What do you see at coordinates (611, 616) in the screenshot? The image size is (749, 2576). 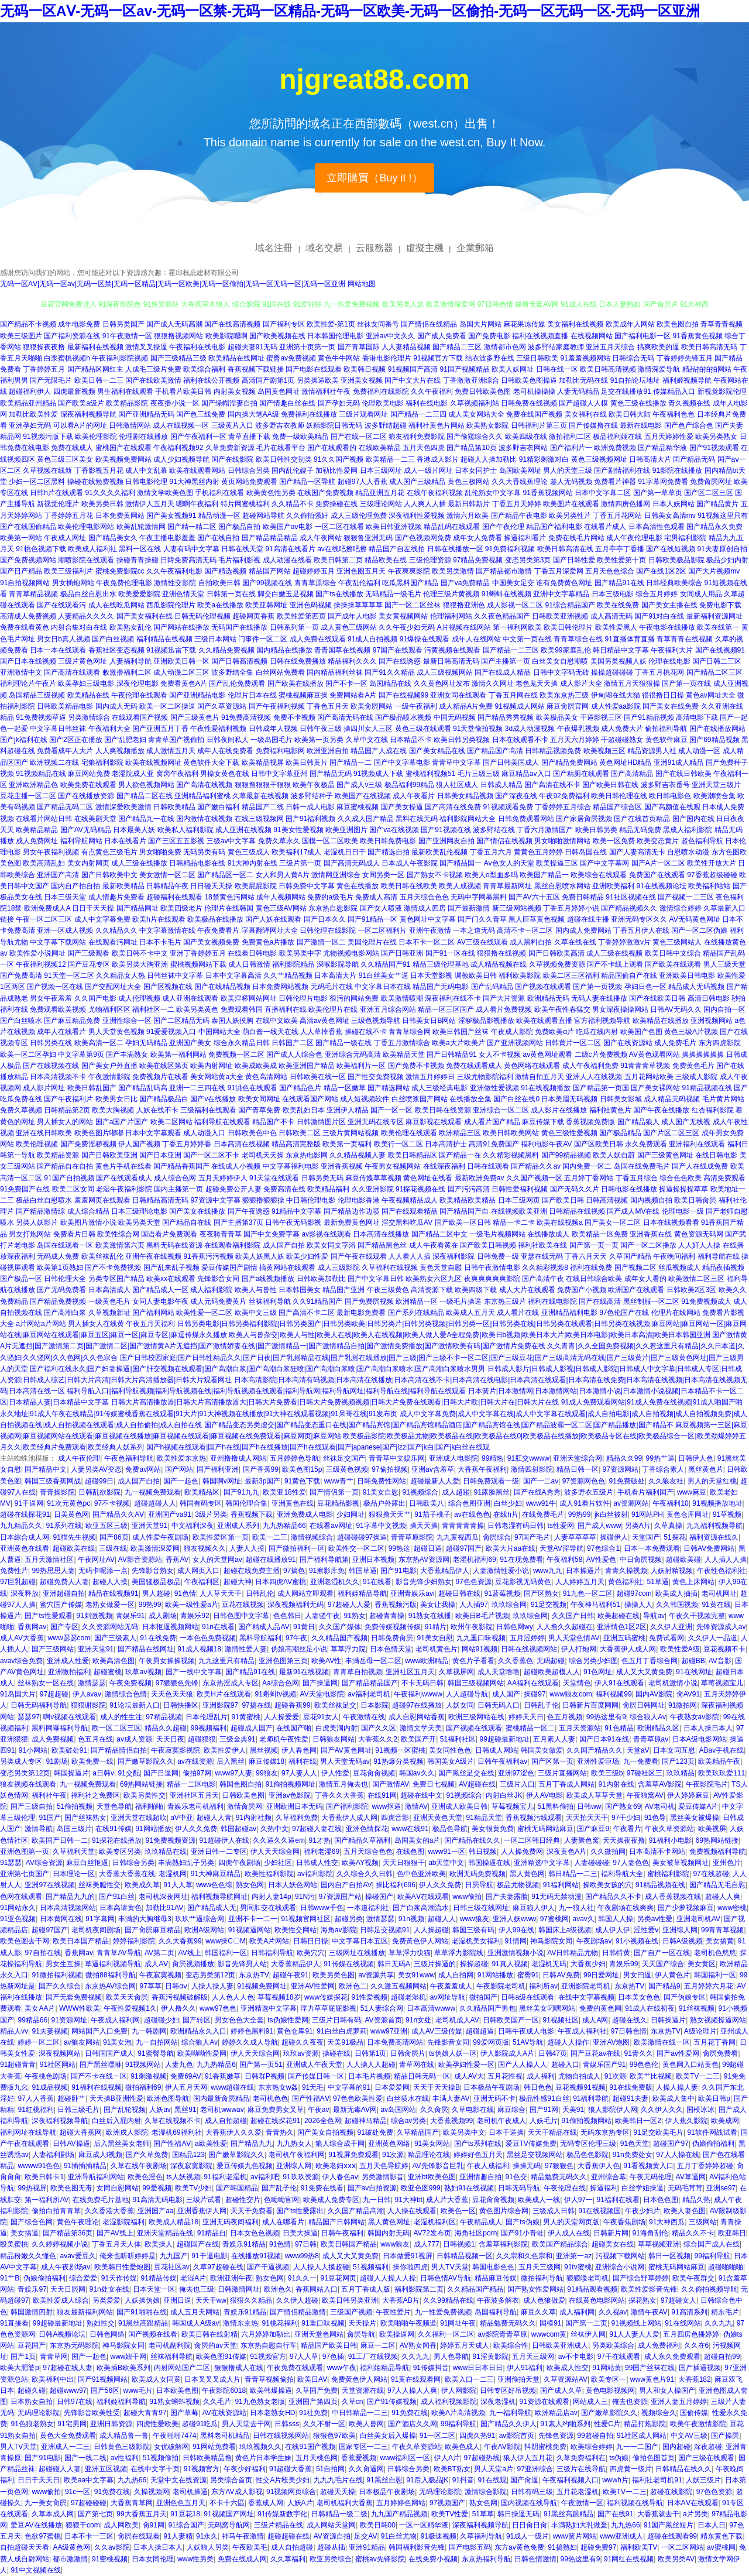 I see `成人高清无码` at bounding box center [611, 616].